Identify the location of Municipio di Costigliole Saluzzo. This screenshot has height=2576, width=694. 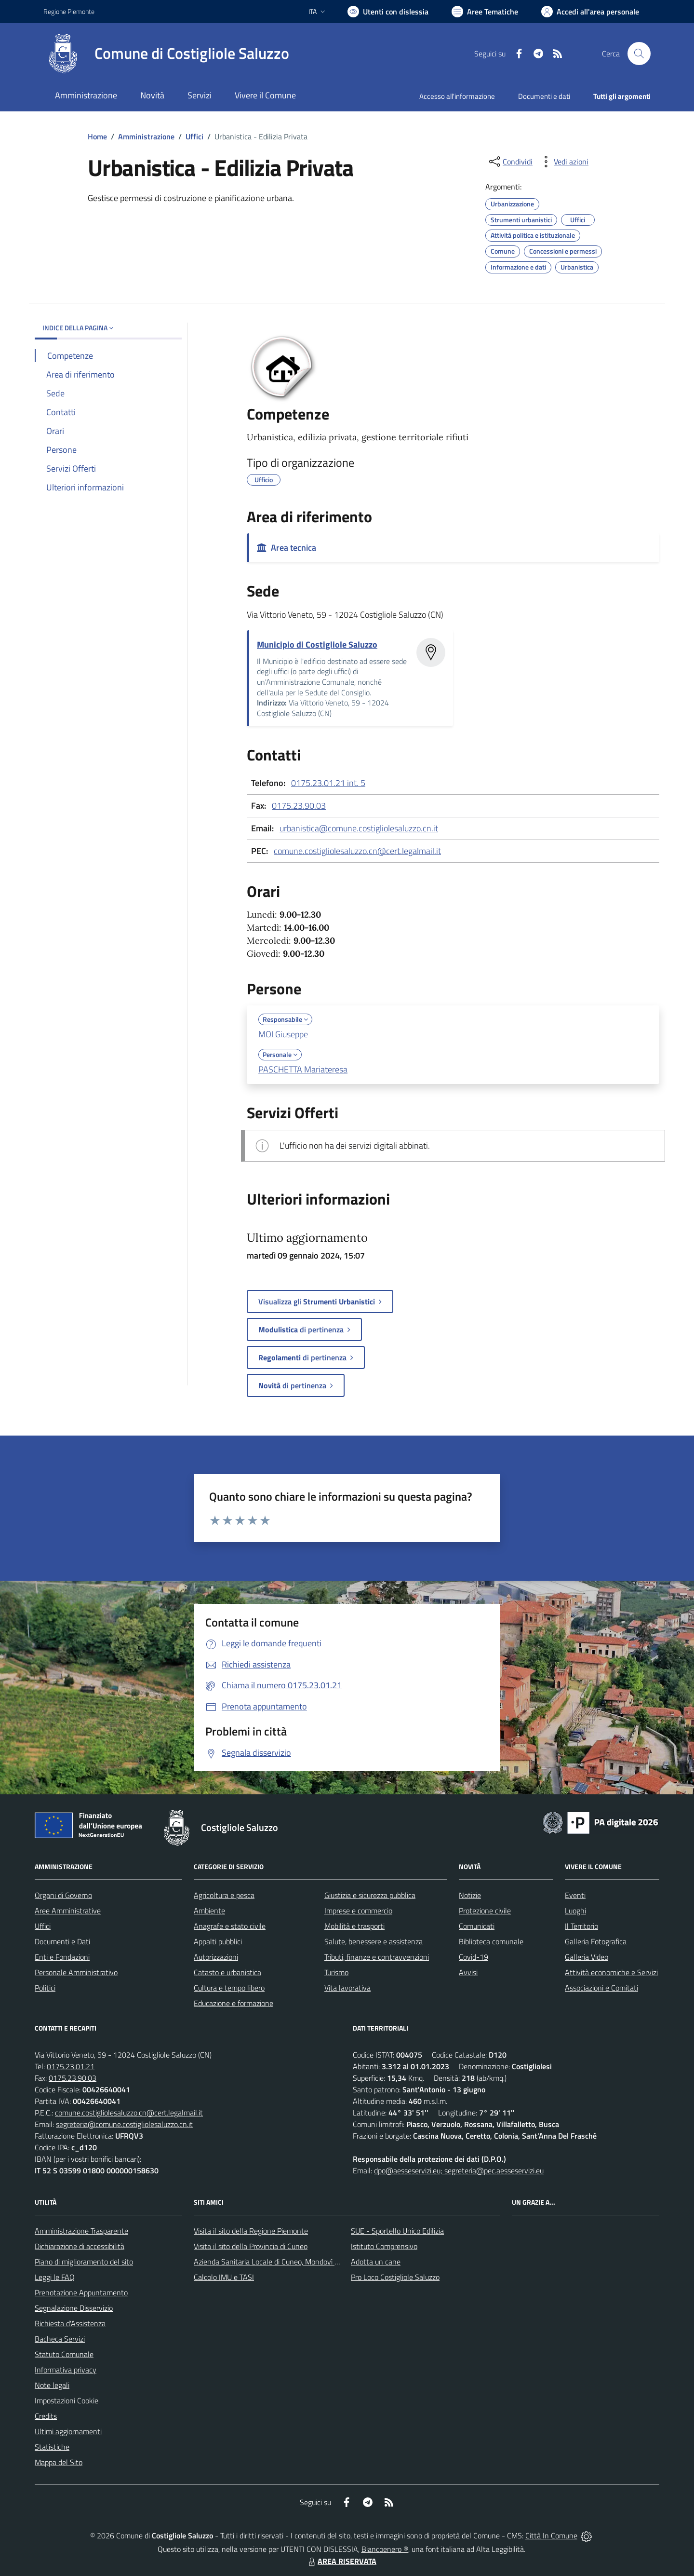
(317, 644).